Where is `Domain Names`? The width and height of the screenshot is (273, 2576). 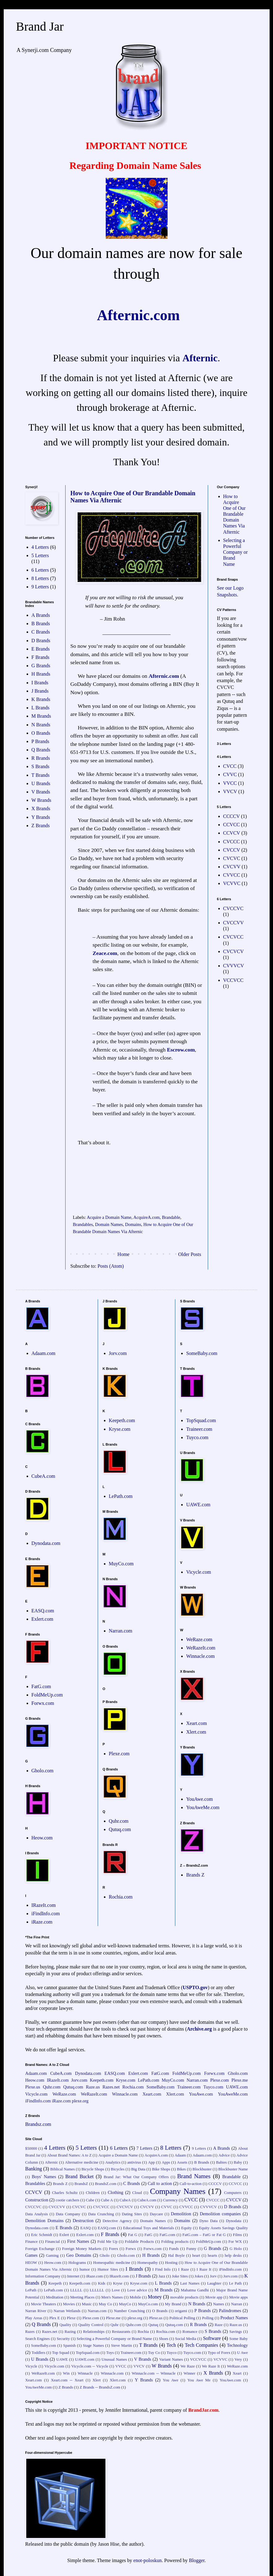 Domain Names is located at coordinates (109, 1224).